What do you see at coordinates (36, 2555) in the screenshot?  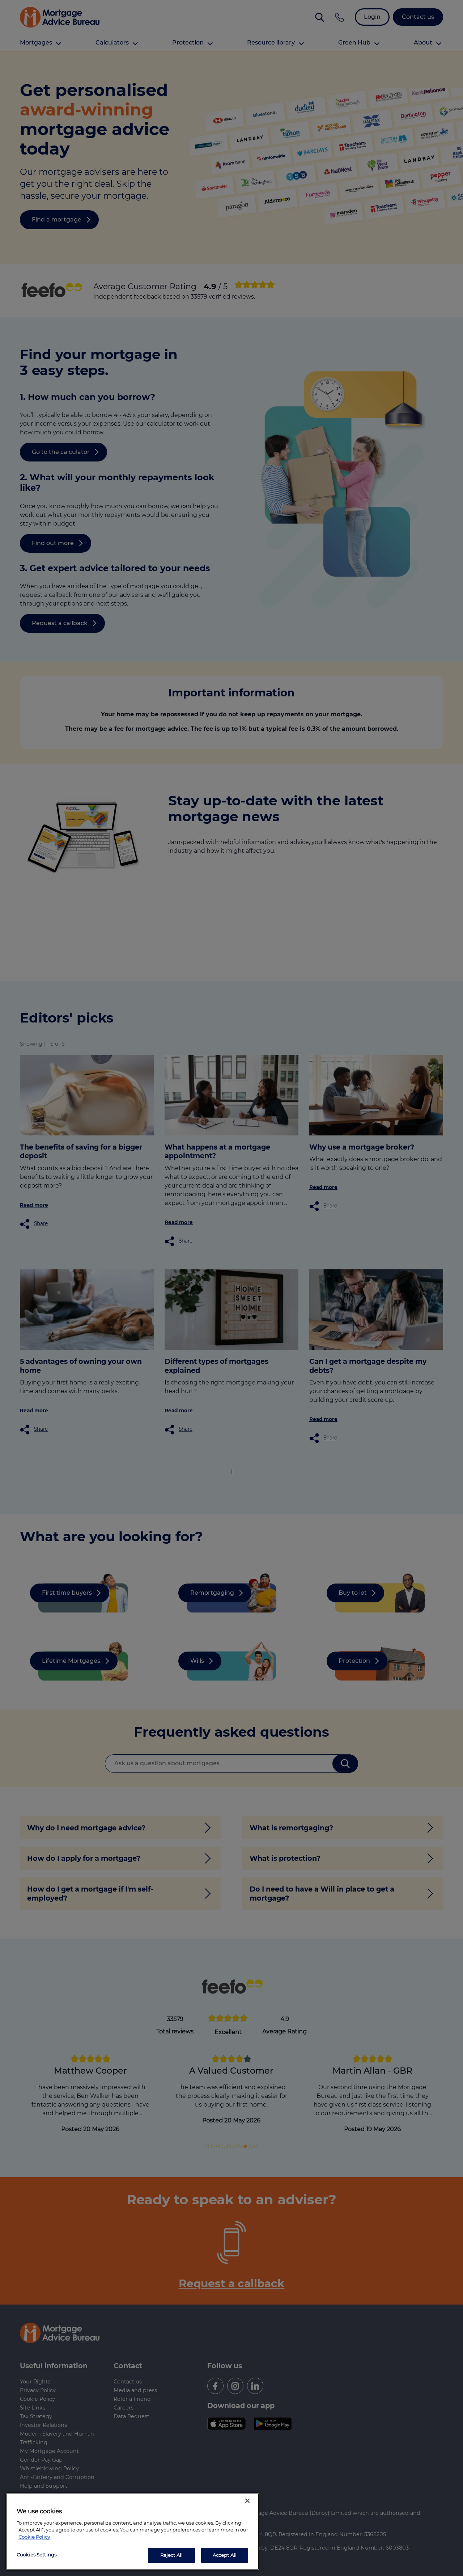 I see `Cookies Settings [Cookies Settings, Opens the preference center dialog]` at bounding box center [36, 2555].